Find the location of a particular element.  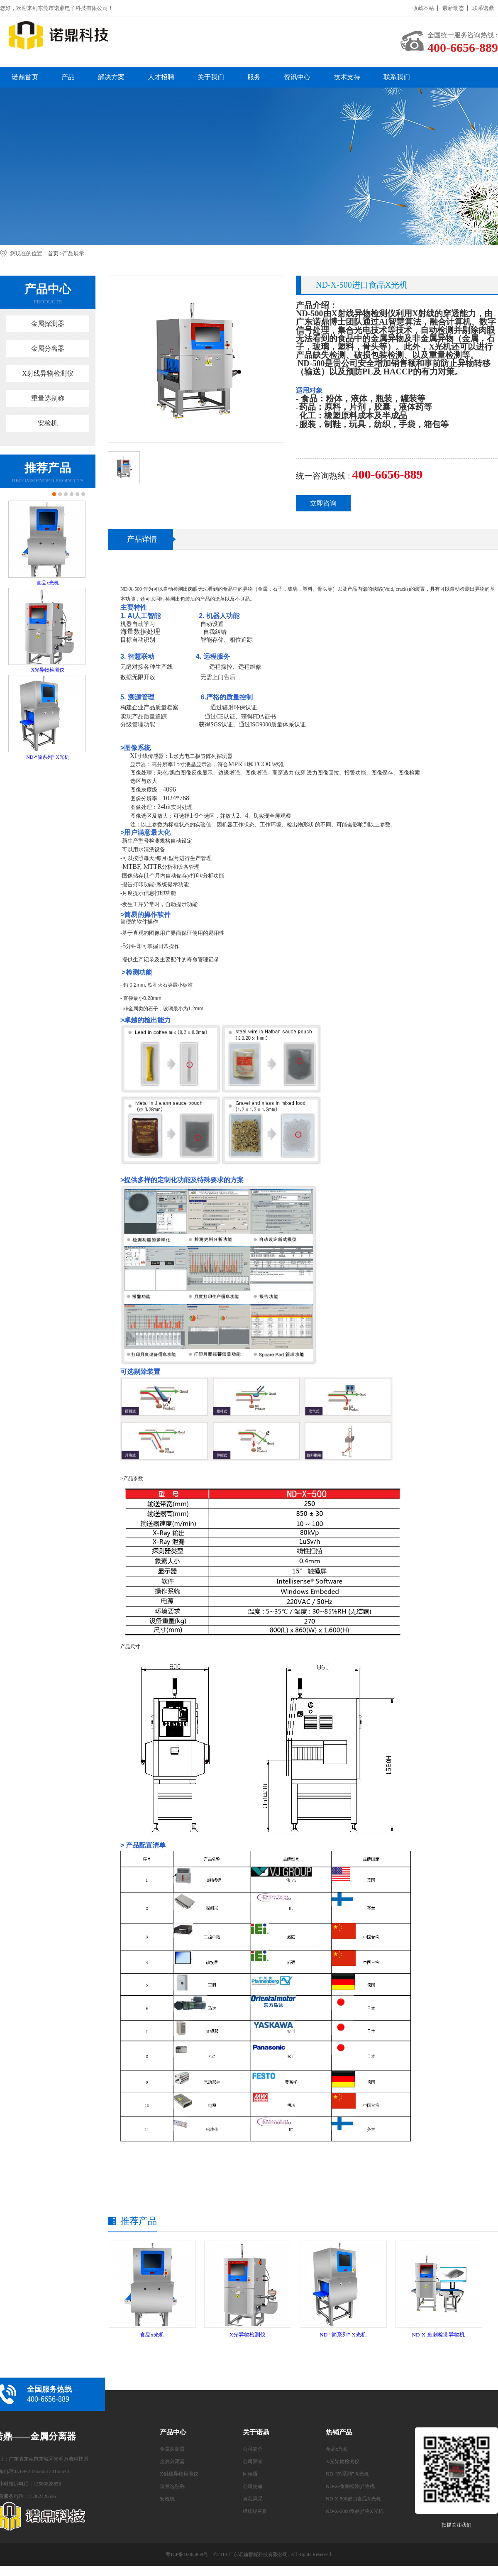

ND-X-3000食品异物X光机 is located at coordinates (354, 2511).